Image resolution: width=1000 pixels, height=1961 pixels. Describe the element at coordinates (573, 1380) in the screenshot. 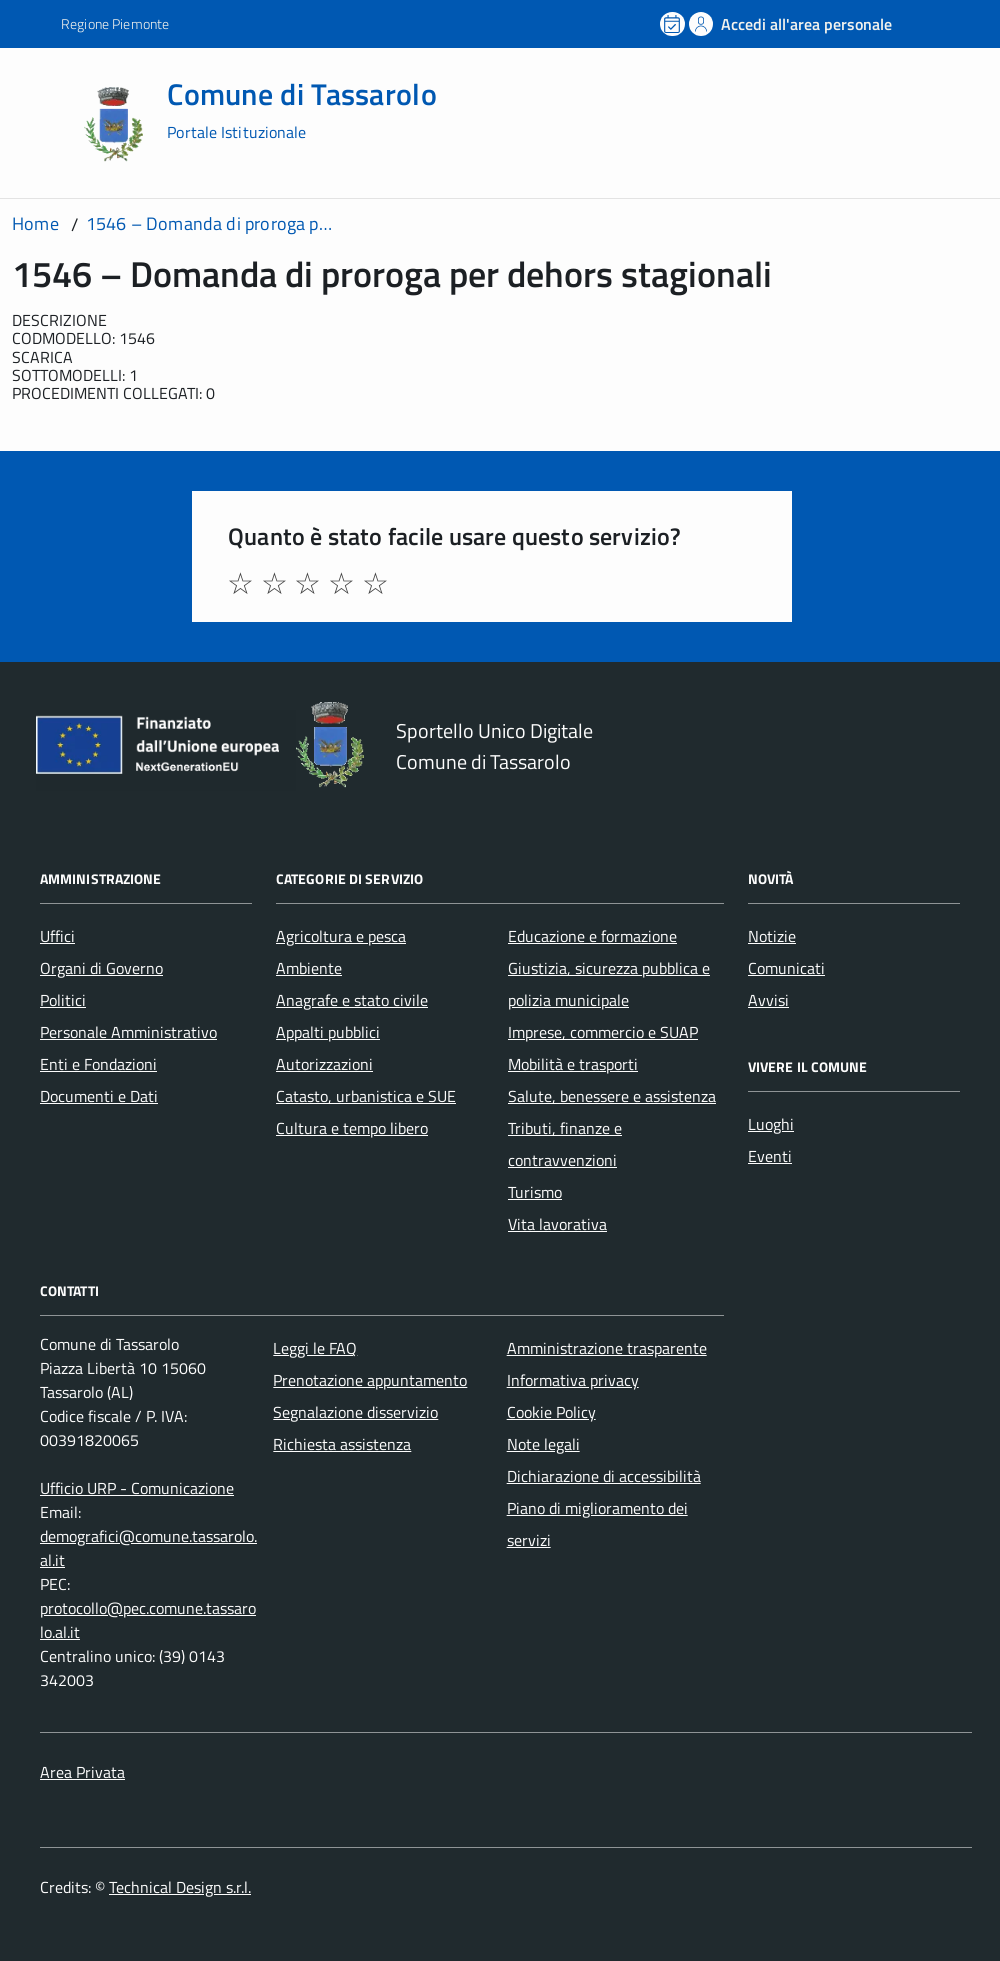

I see `Informativa privacy` at that location.